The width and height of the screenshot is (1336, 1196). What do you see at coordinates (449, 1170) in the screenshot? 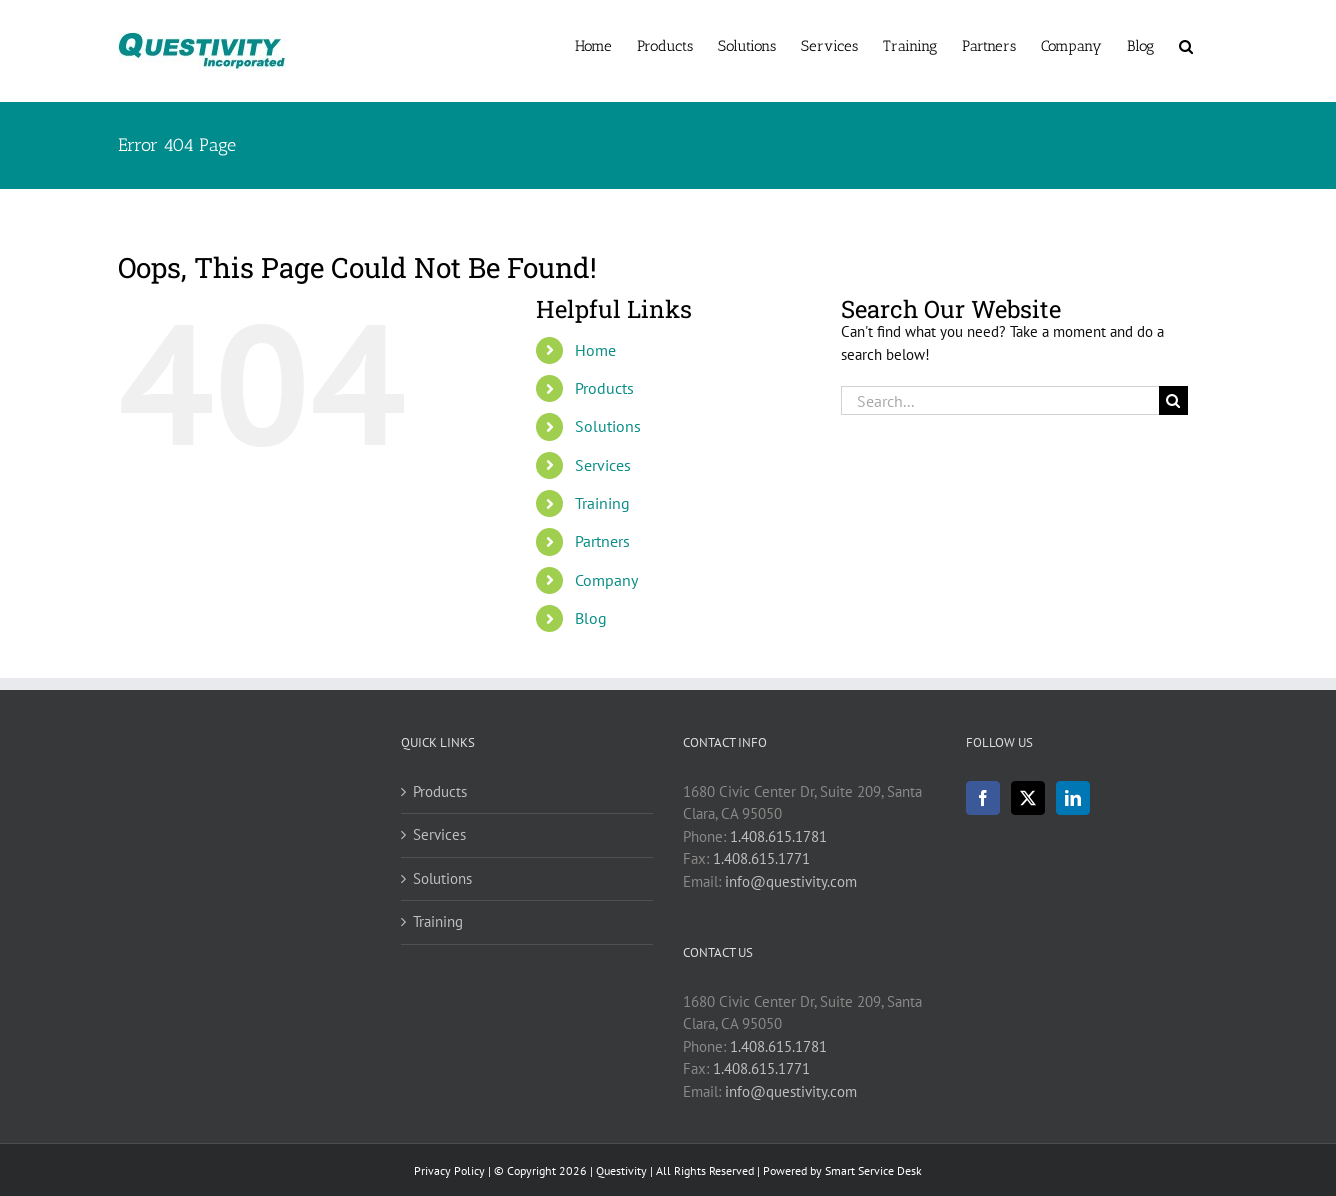
I see `Privacy Policy` at bounding box center [449, 1170].